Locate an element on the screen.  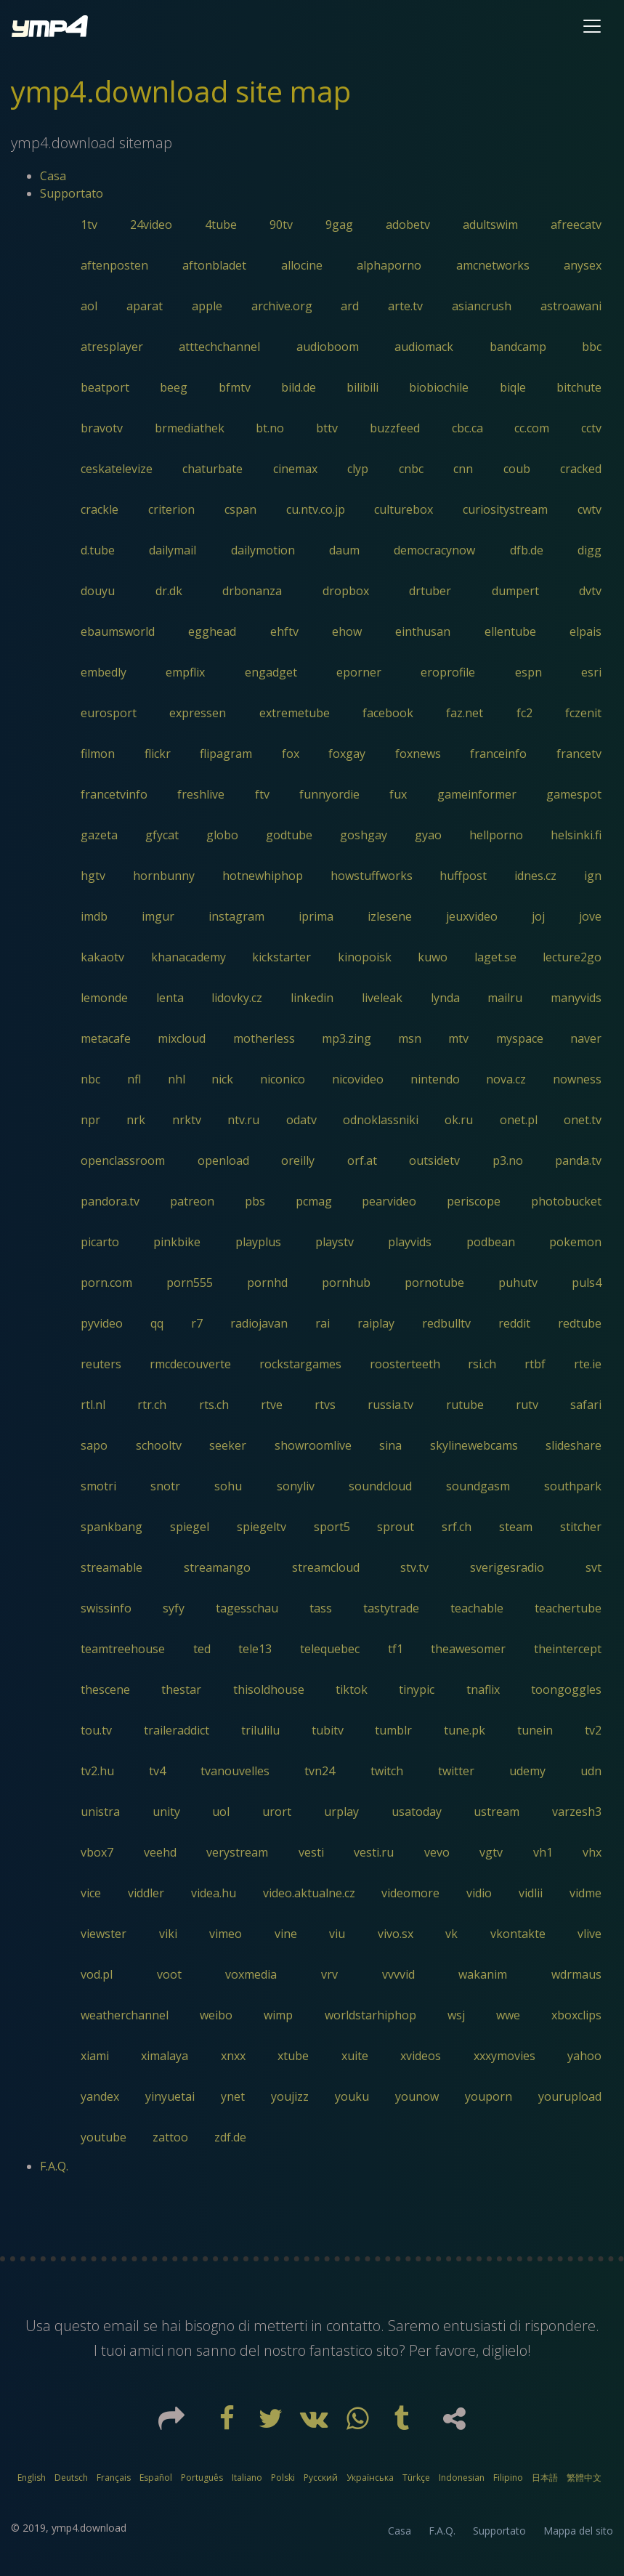
rts.ch is located at coordinates (214, 1405).